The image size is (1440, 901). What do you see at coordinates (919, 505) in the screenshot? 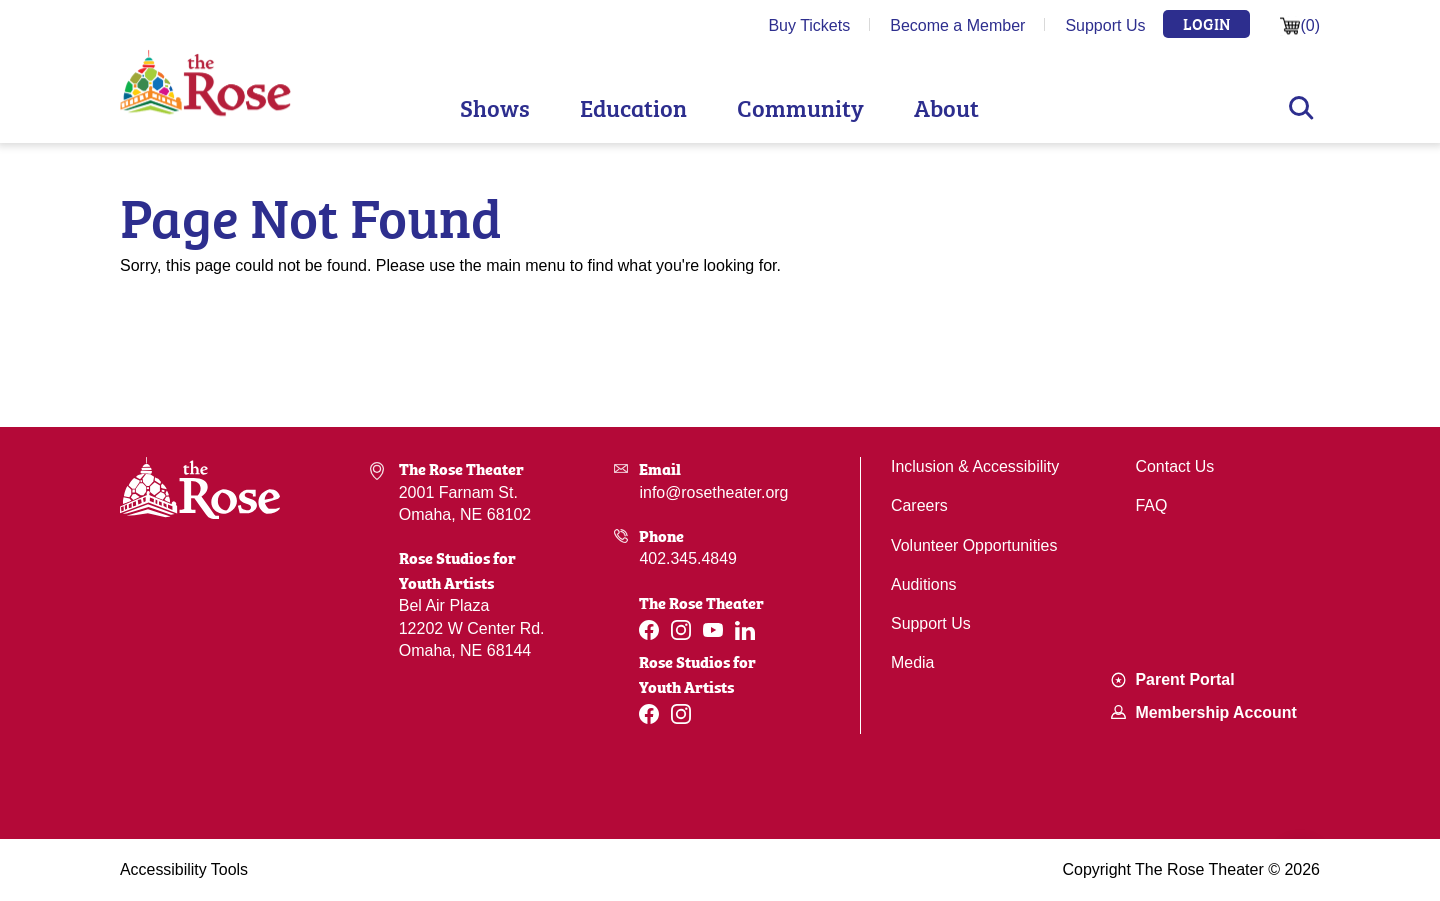
I see `Careers` at bounding box center [919, 505].